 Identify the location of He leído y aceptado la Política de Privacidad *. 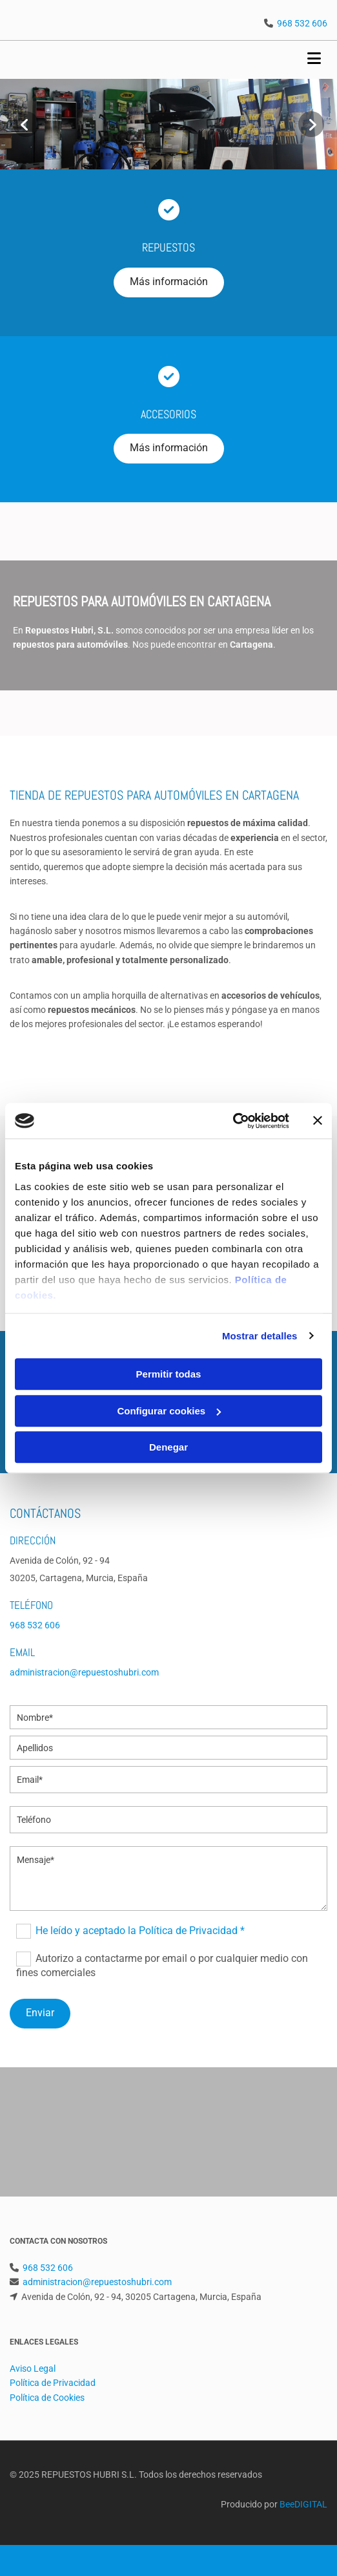
(140, 1930).